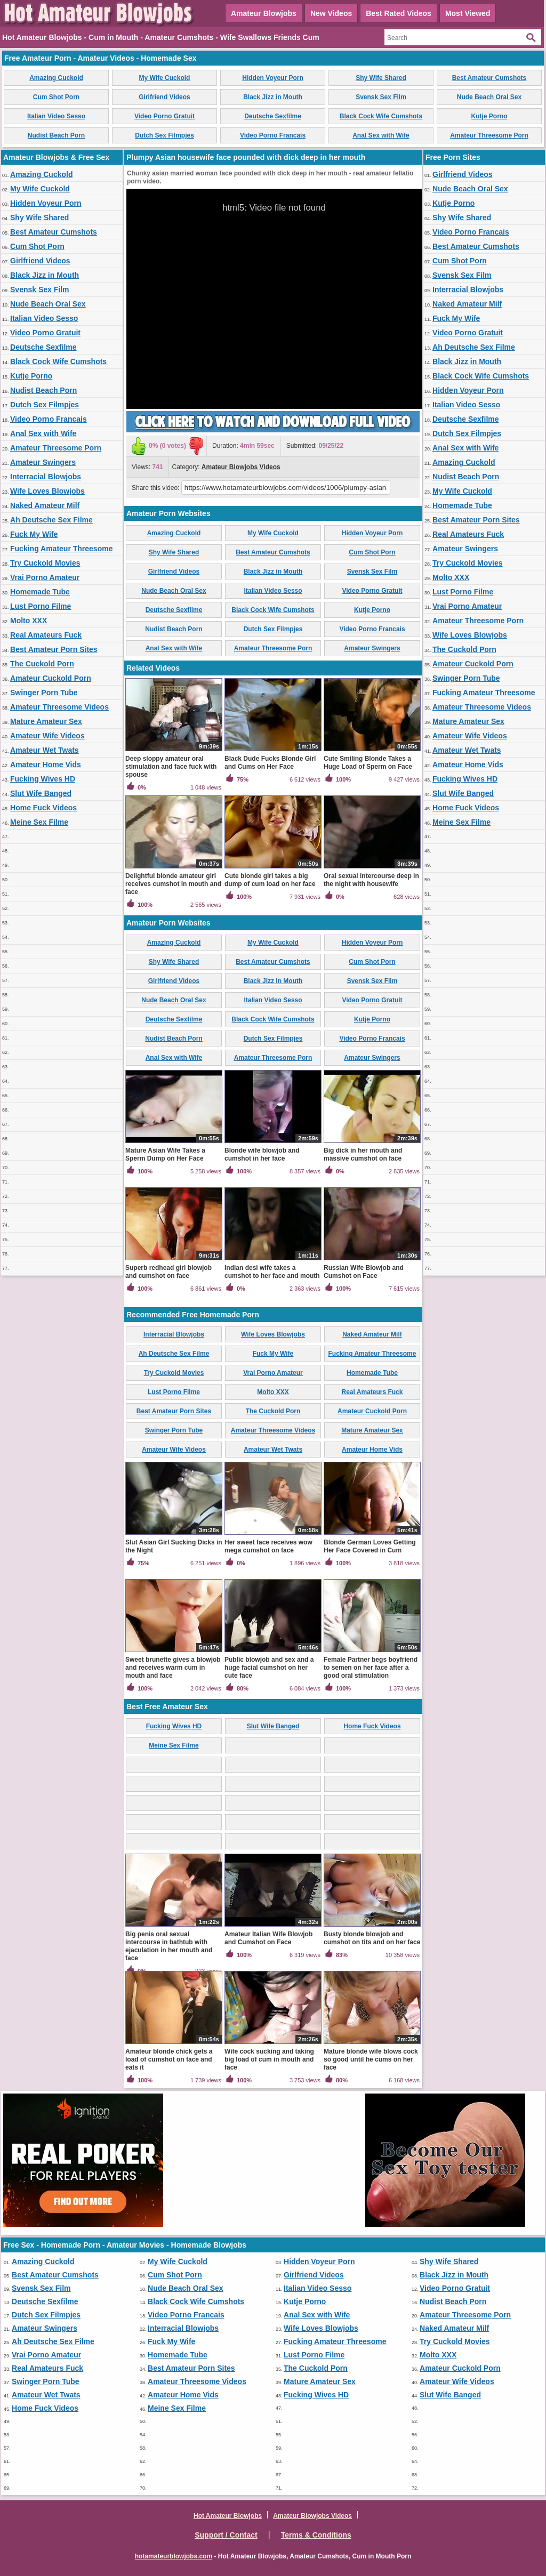 This screenshot has height=2576, width=546. What do you see at coordinates (269, 2059) in the screenshot?
I see `Wife cock sucking and taking big load of cum in mouth and face` at bounding box center [269, 2059].